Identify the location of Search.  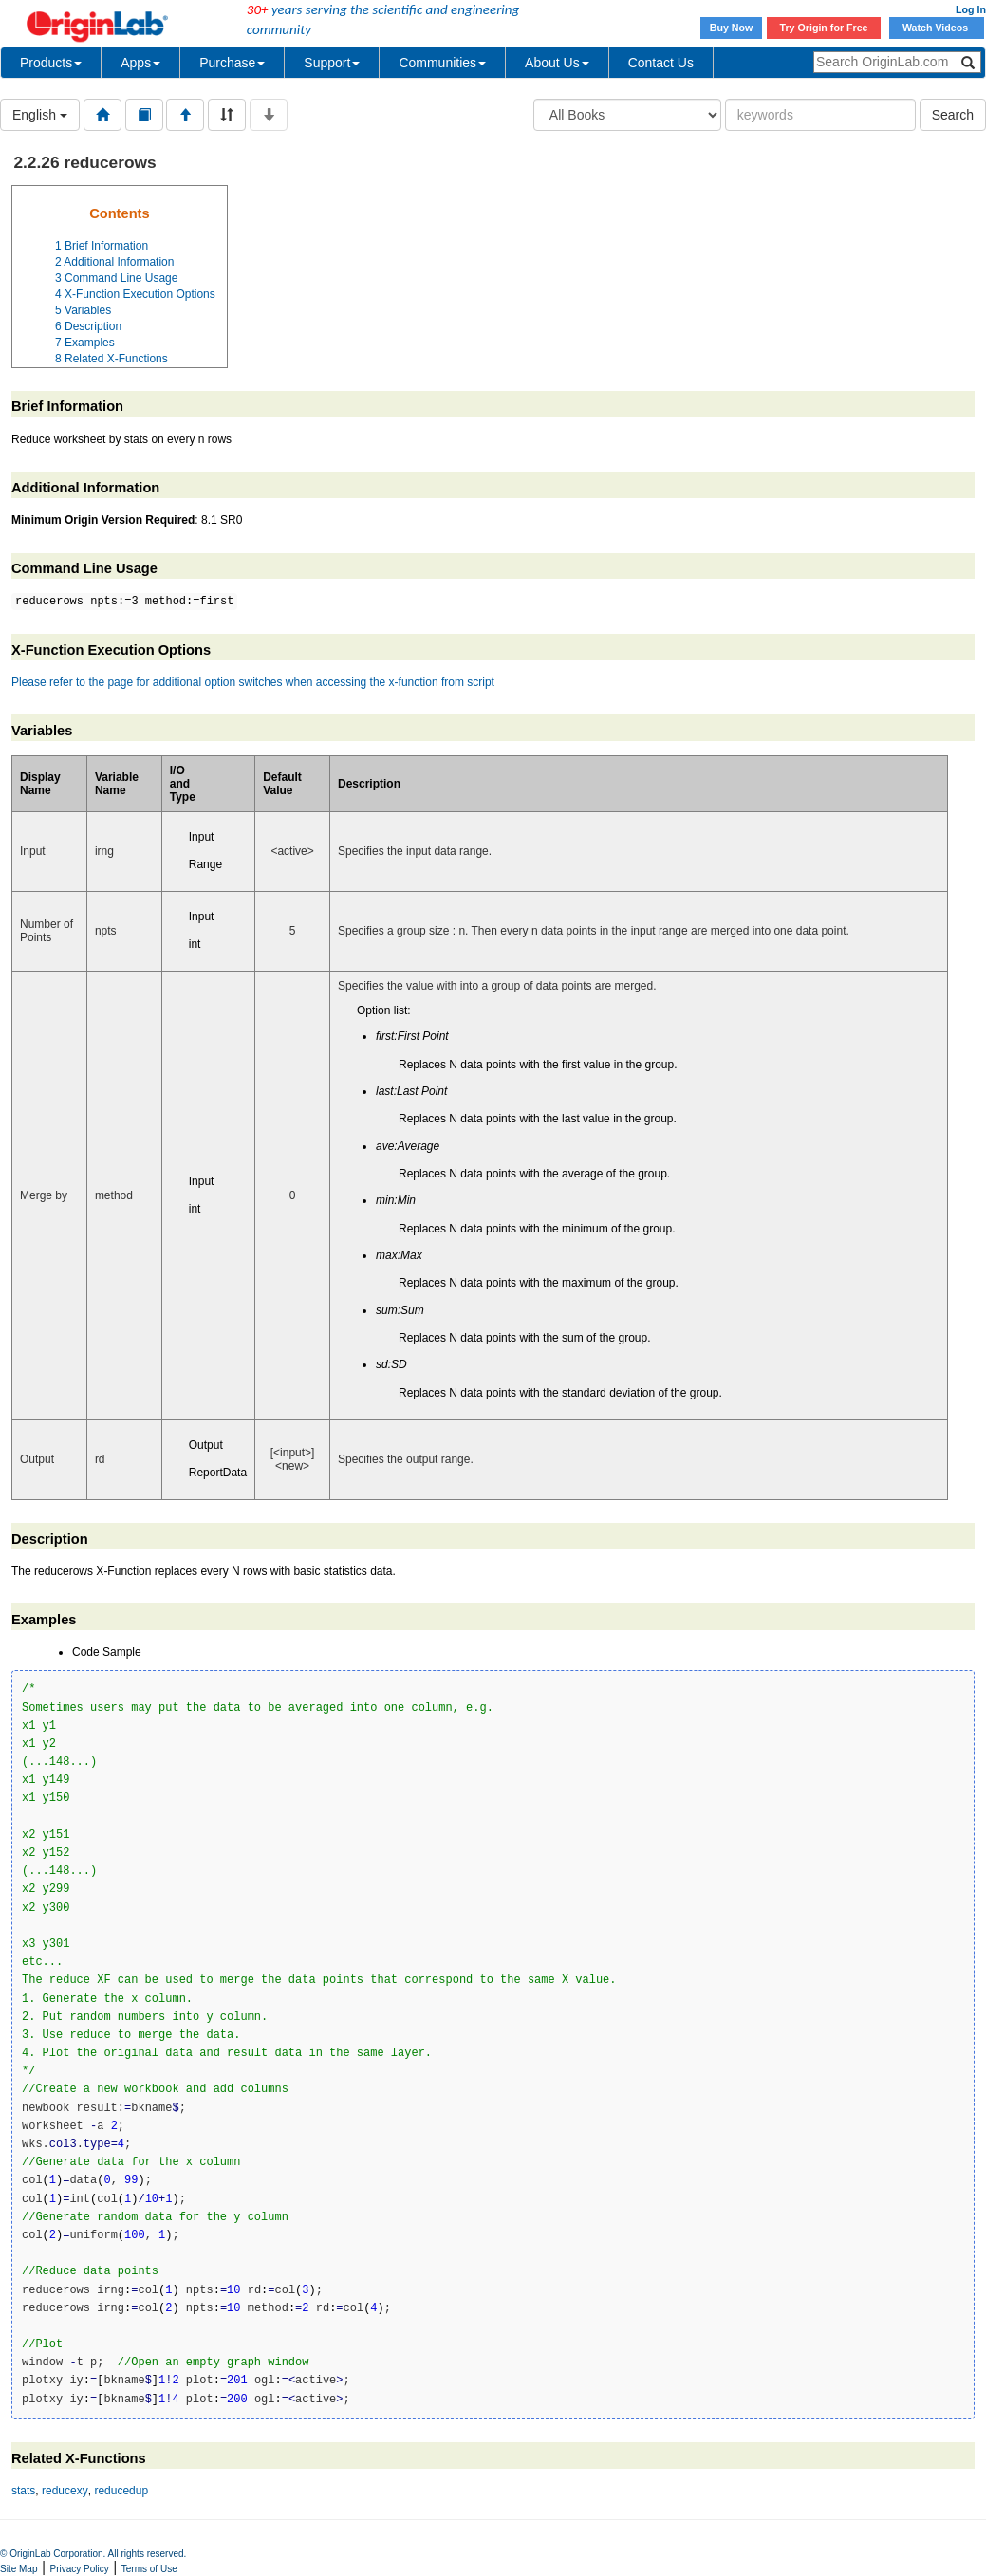
(953, 114).